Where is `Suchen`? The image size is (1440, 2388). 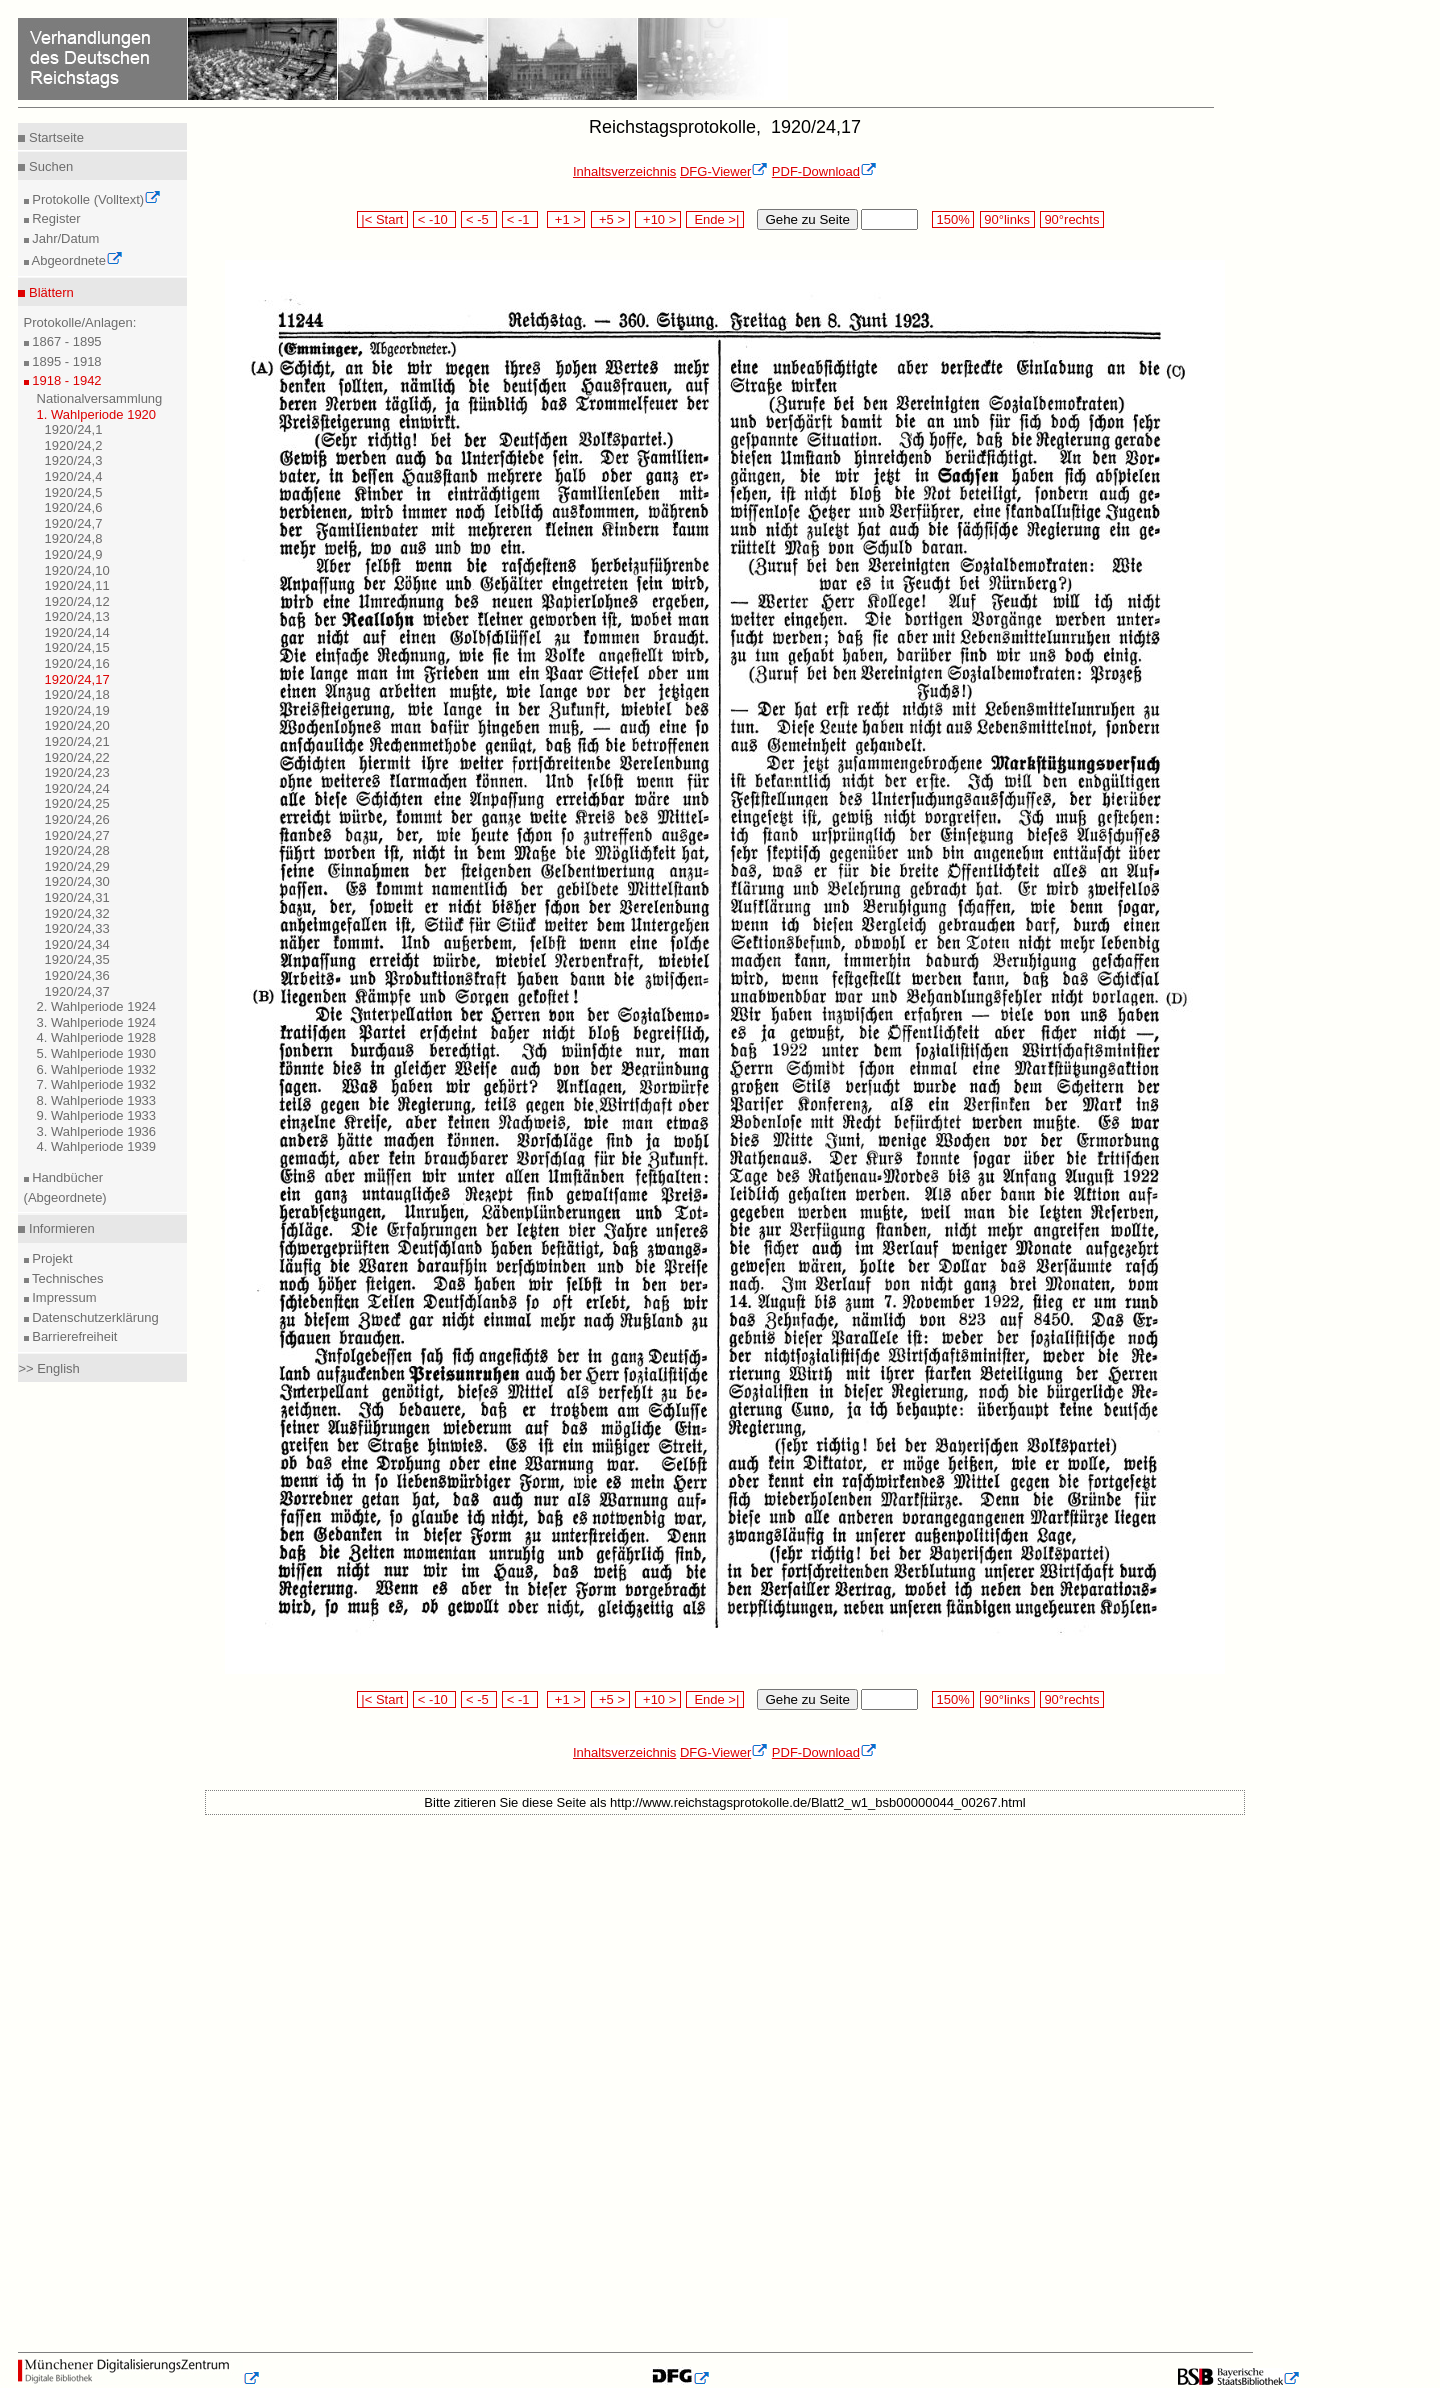
Suchen is located at coordinates (49, 166).